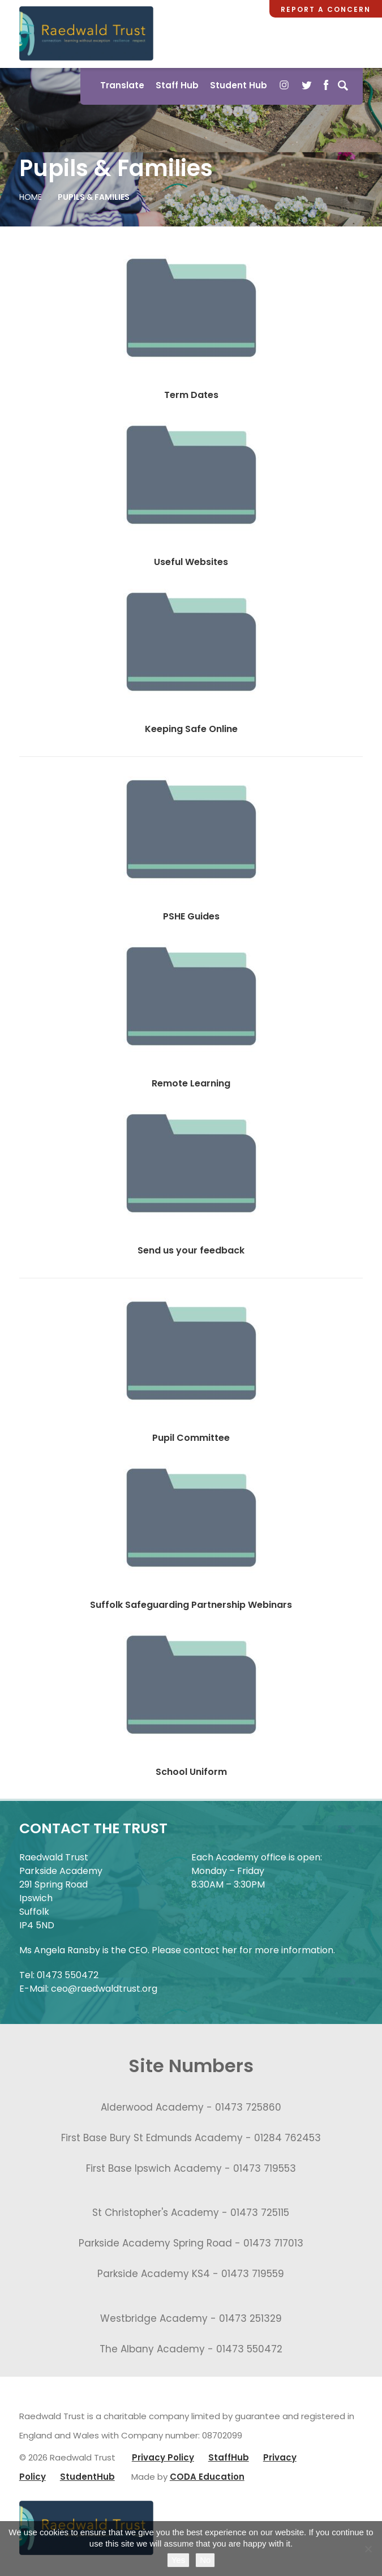 This screenshot has height=2576, width=382. What do you see at coordinates (191, 561) in the screenshot?
I see `Useful Websites` at bounding box center [191, 561].